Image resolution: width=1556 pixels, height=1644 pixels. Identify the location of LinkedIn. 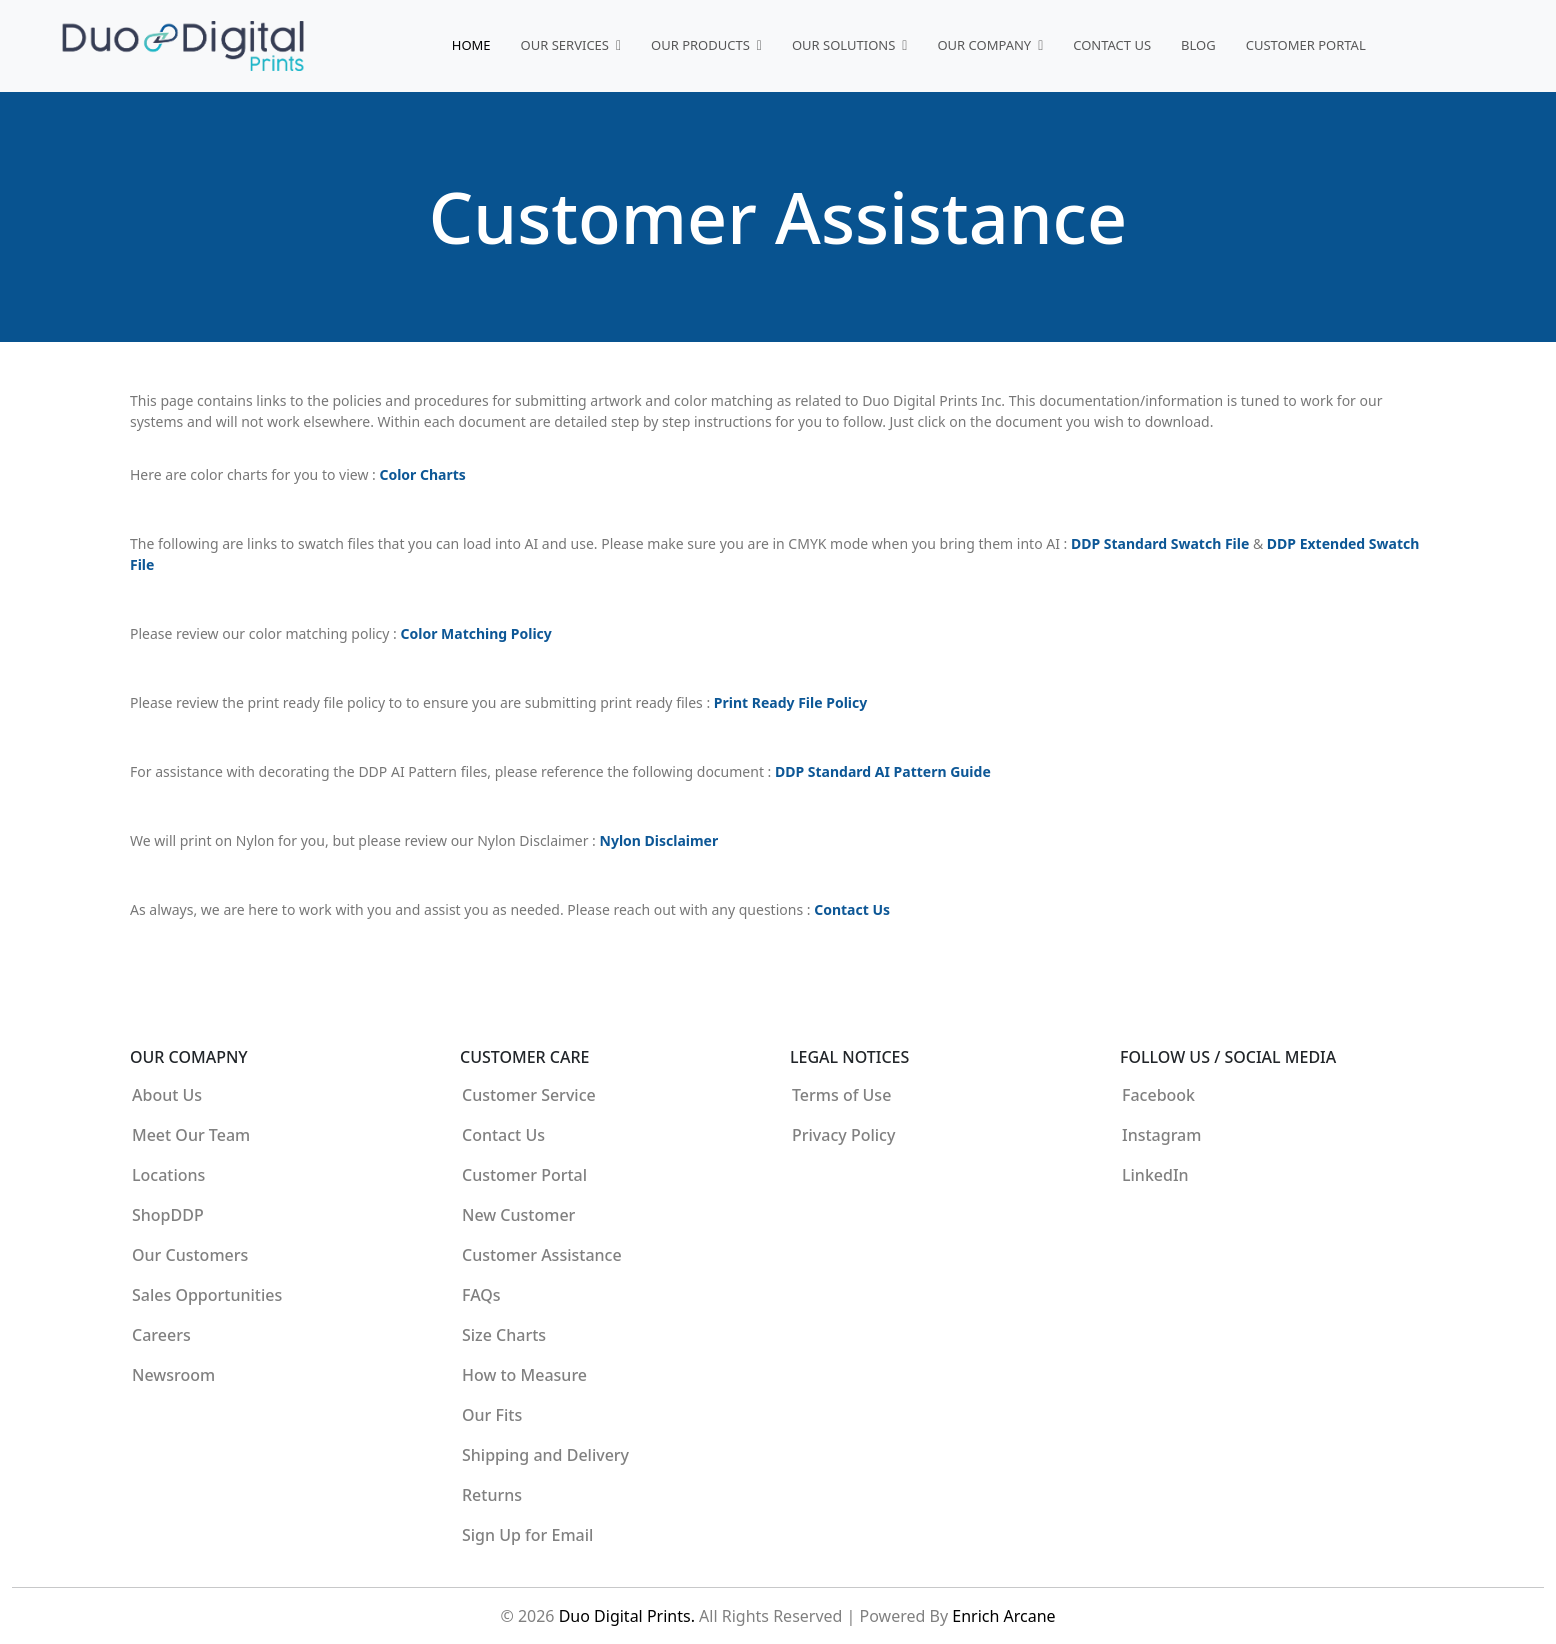
(1155, 1175).